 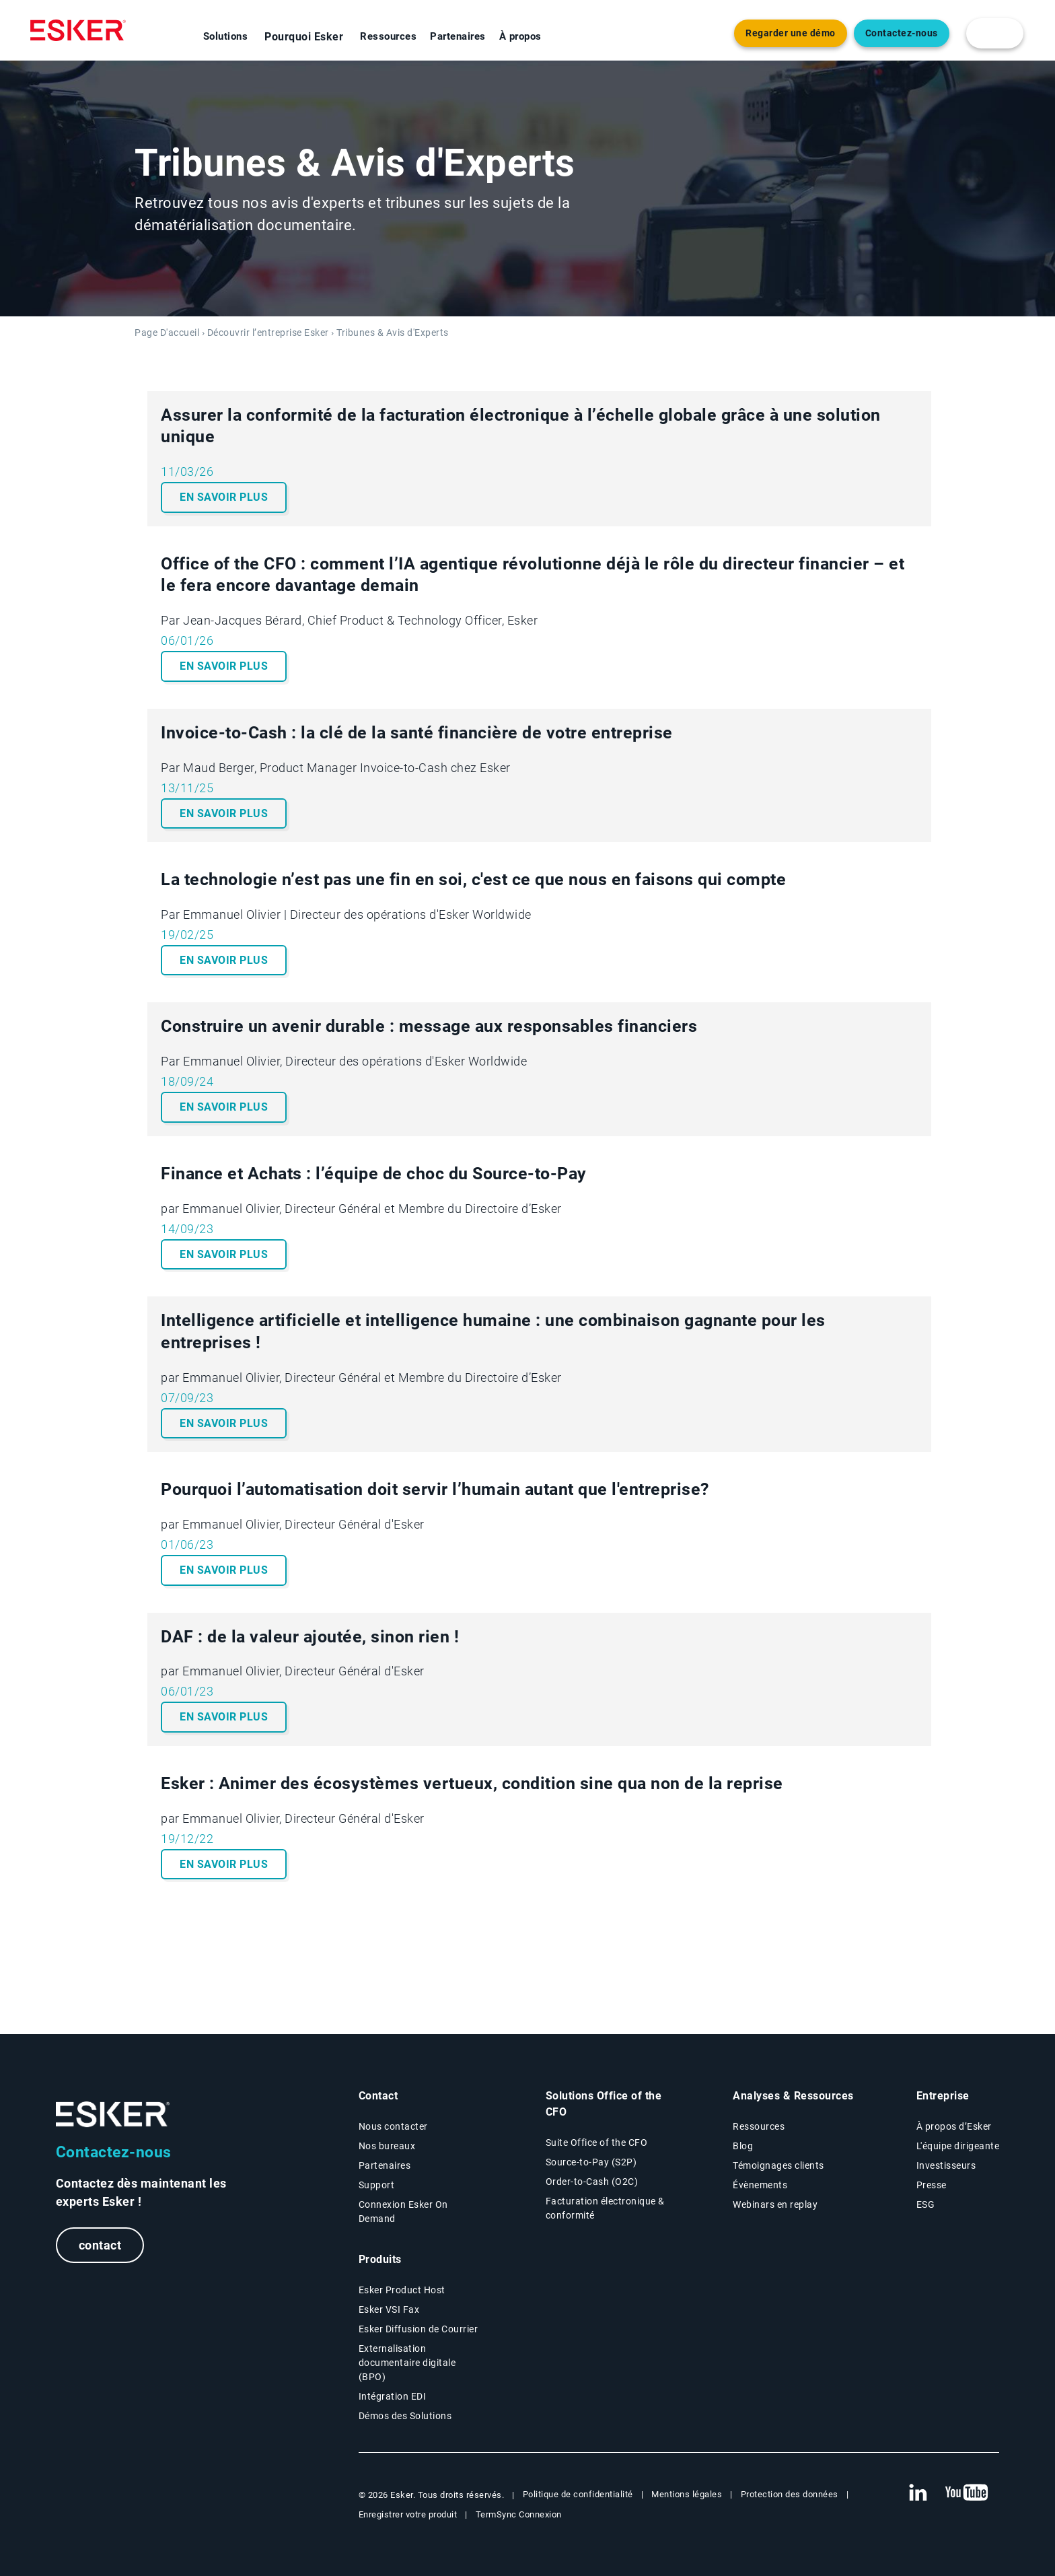 I want to click on Solutions, so click(x=225, y=36).